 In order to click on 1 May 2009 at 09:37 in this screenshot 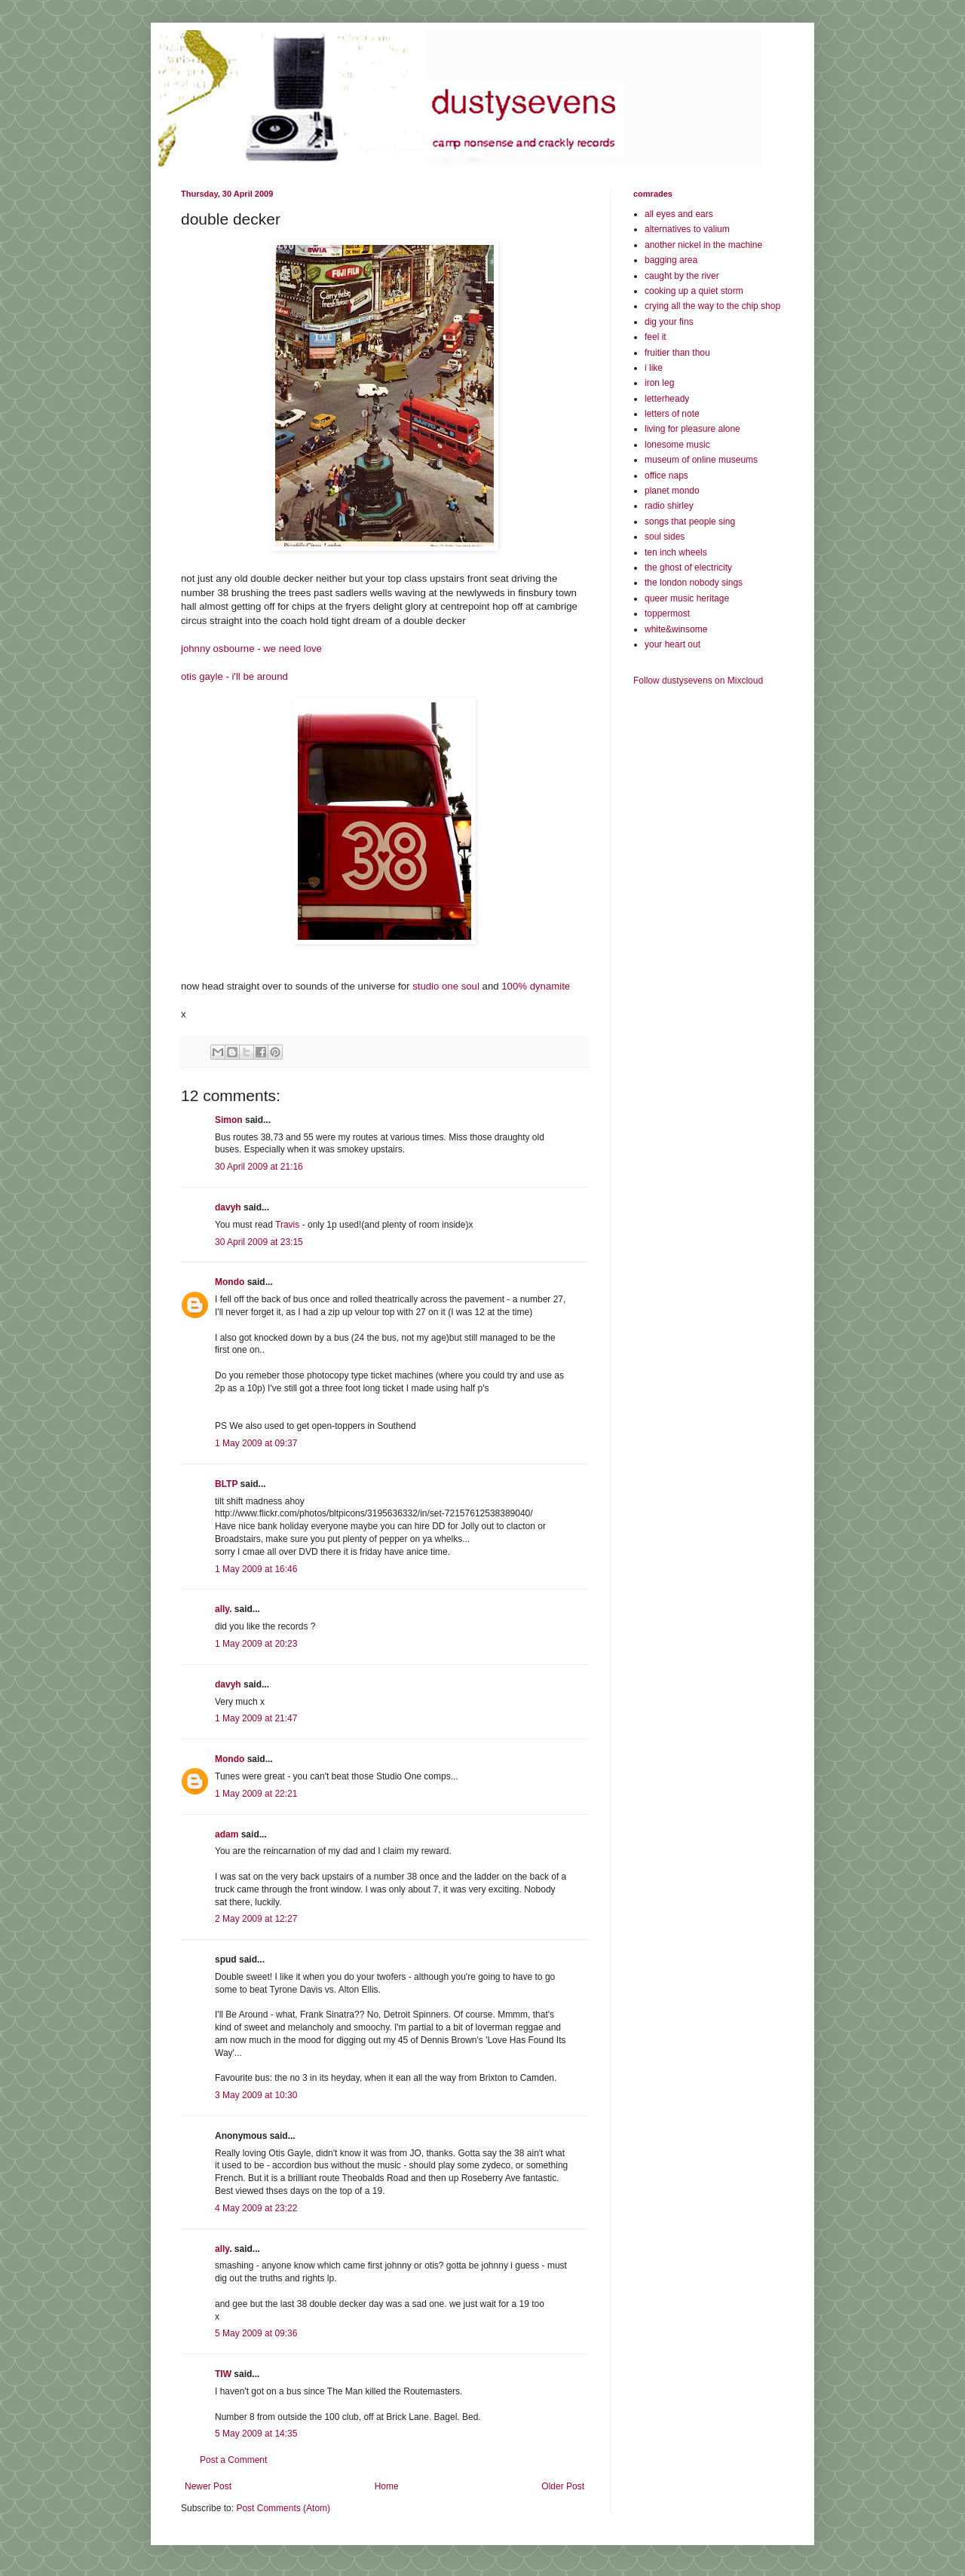, I will do `click(256, 1443)`.